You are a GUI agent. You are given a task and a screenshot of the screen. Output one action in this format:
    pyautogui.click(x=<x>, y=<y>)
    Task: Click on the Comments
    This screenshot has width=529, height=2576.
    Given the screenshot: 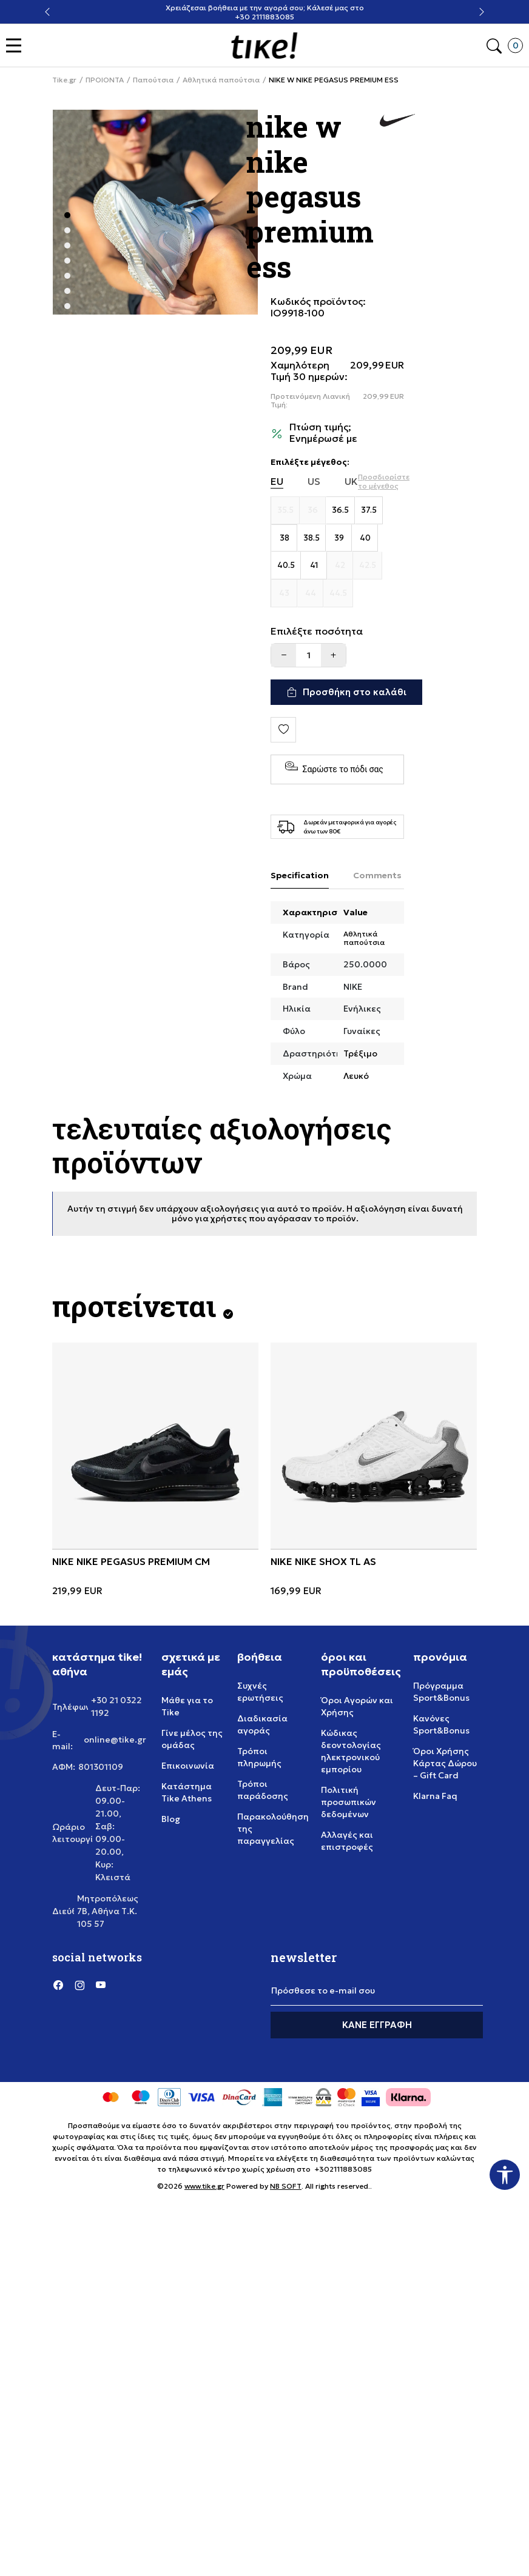 What is the action you would take?
    pyautogui.click(x=377, y=875)
    